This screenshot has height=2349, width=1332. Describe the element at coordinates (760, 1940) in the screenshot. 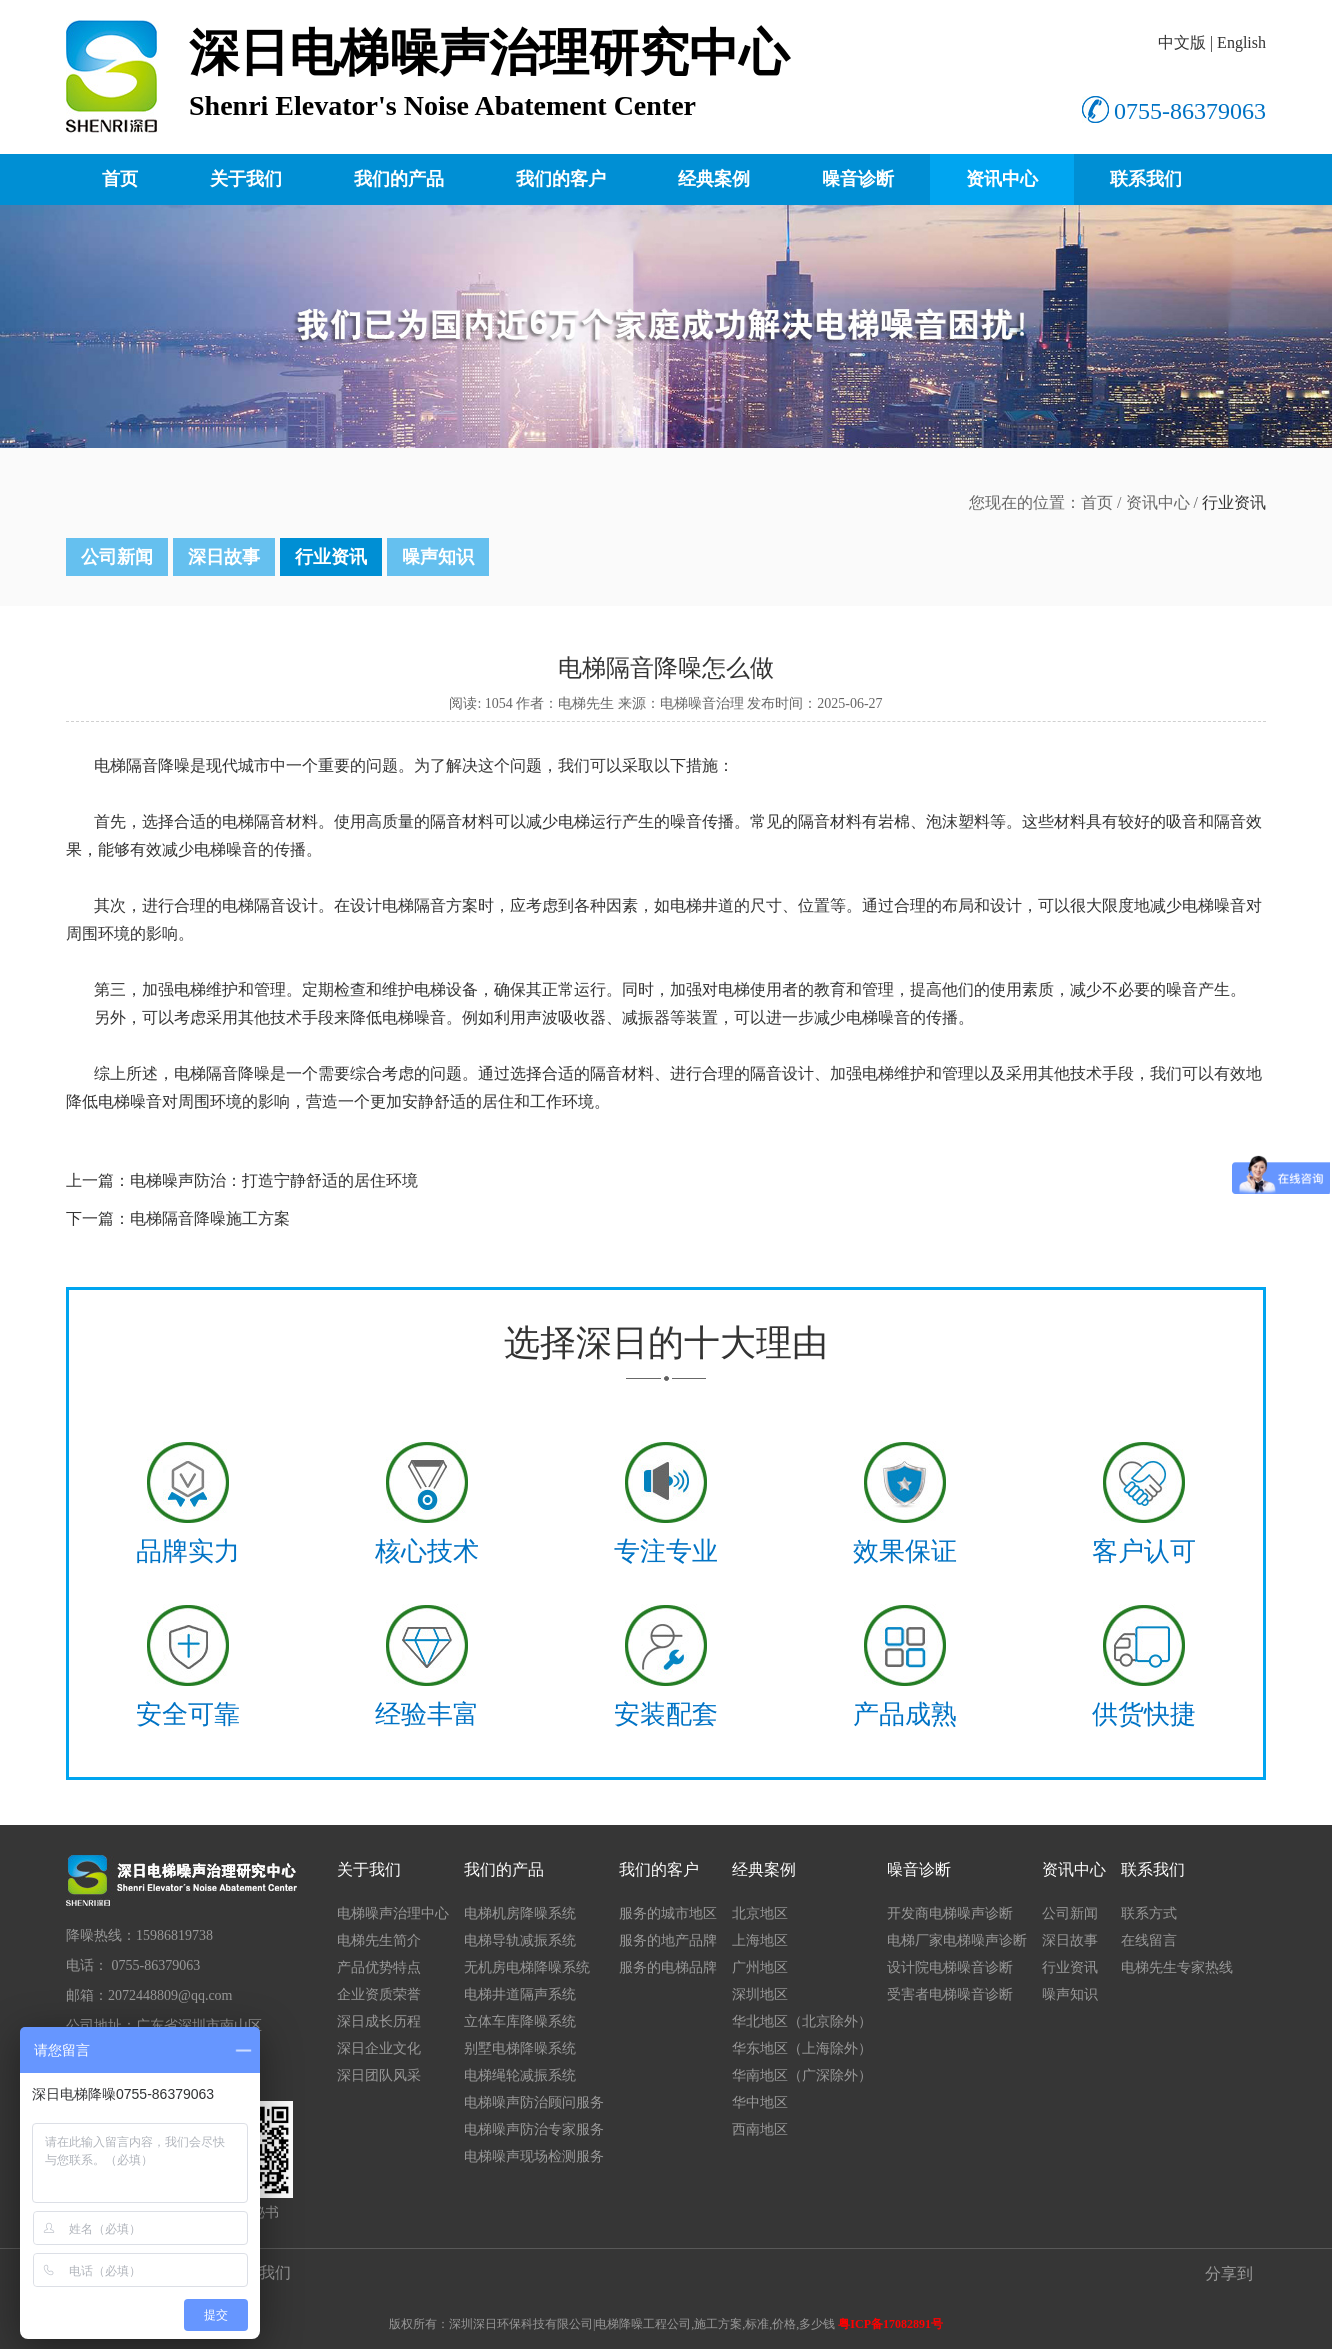

I see `上海地区` at that location.